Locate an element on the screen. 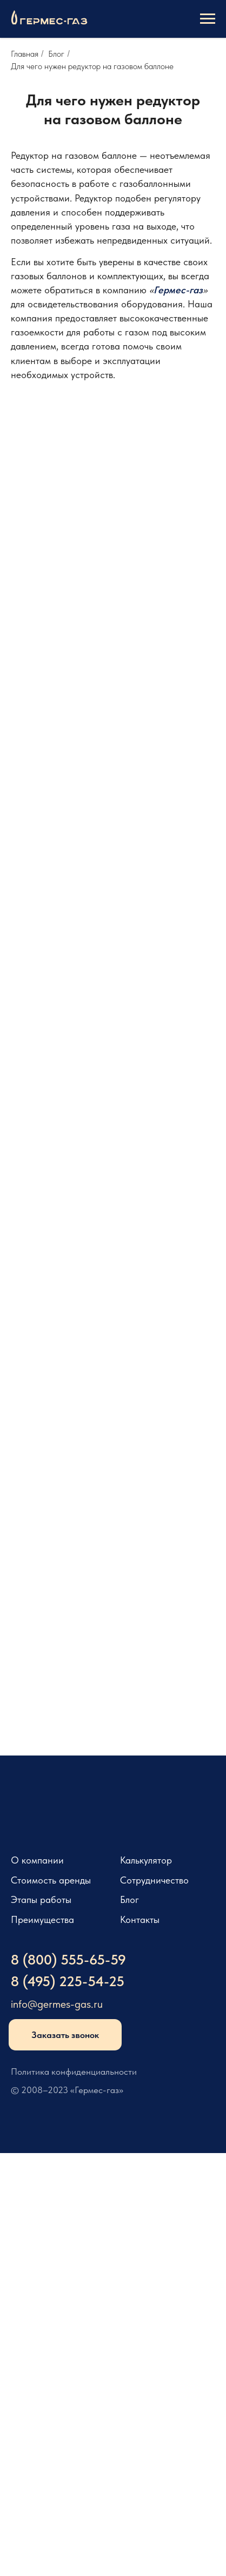 The image size is (226, 2576). Преимущества is located at coordinates (42, 1920).